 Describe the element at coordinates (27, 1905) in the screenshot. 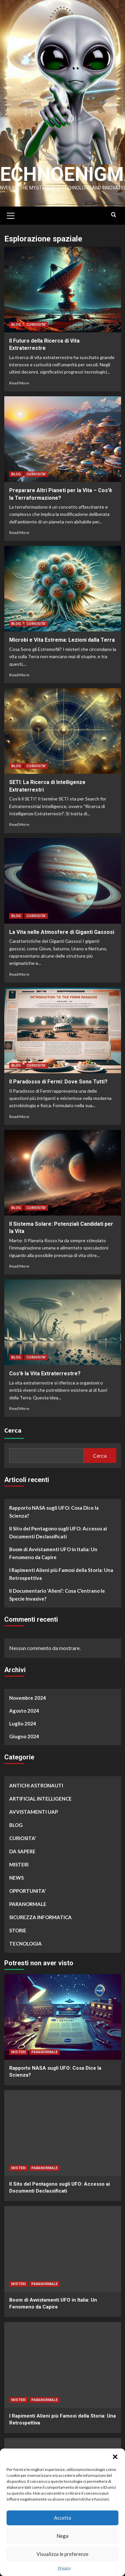

I see `PARANORMALE` at that location.